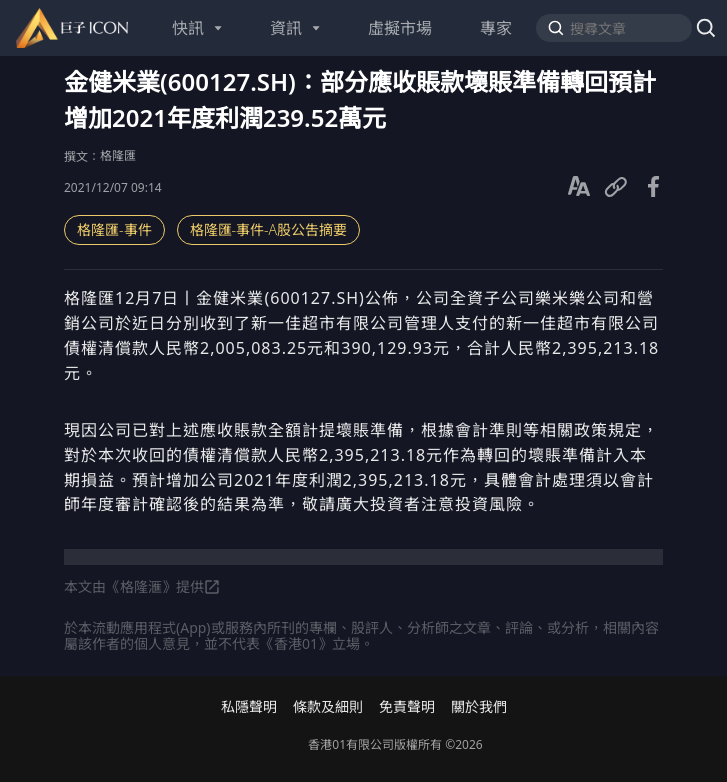 This screenshot has height=782, width=727. What do you see at coordinates (118, 155) in the screenshot?
I see `格隆匯` at bounding box center [118, 155].